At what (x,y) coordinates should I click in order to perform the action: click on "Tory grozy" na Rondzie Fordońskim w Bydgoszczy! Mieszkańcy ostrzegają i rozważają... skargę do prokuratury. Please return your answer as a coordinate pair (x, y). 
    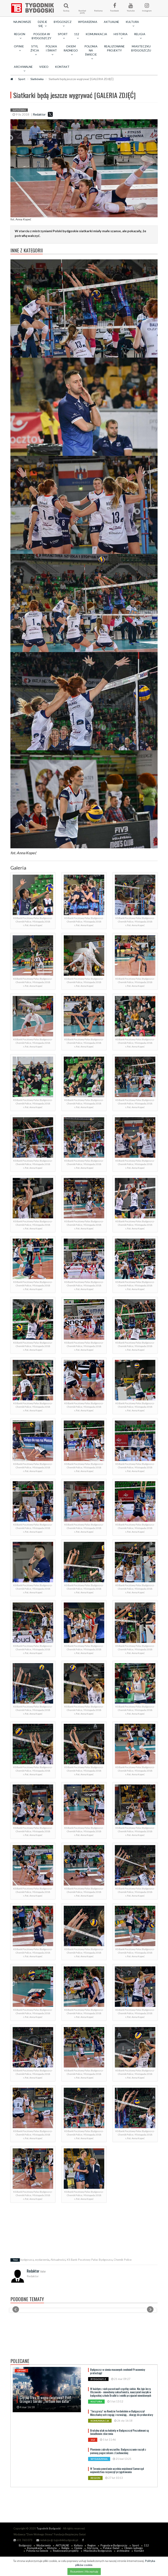
    Looking at the image, I should click on (121, 2413).